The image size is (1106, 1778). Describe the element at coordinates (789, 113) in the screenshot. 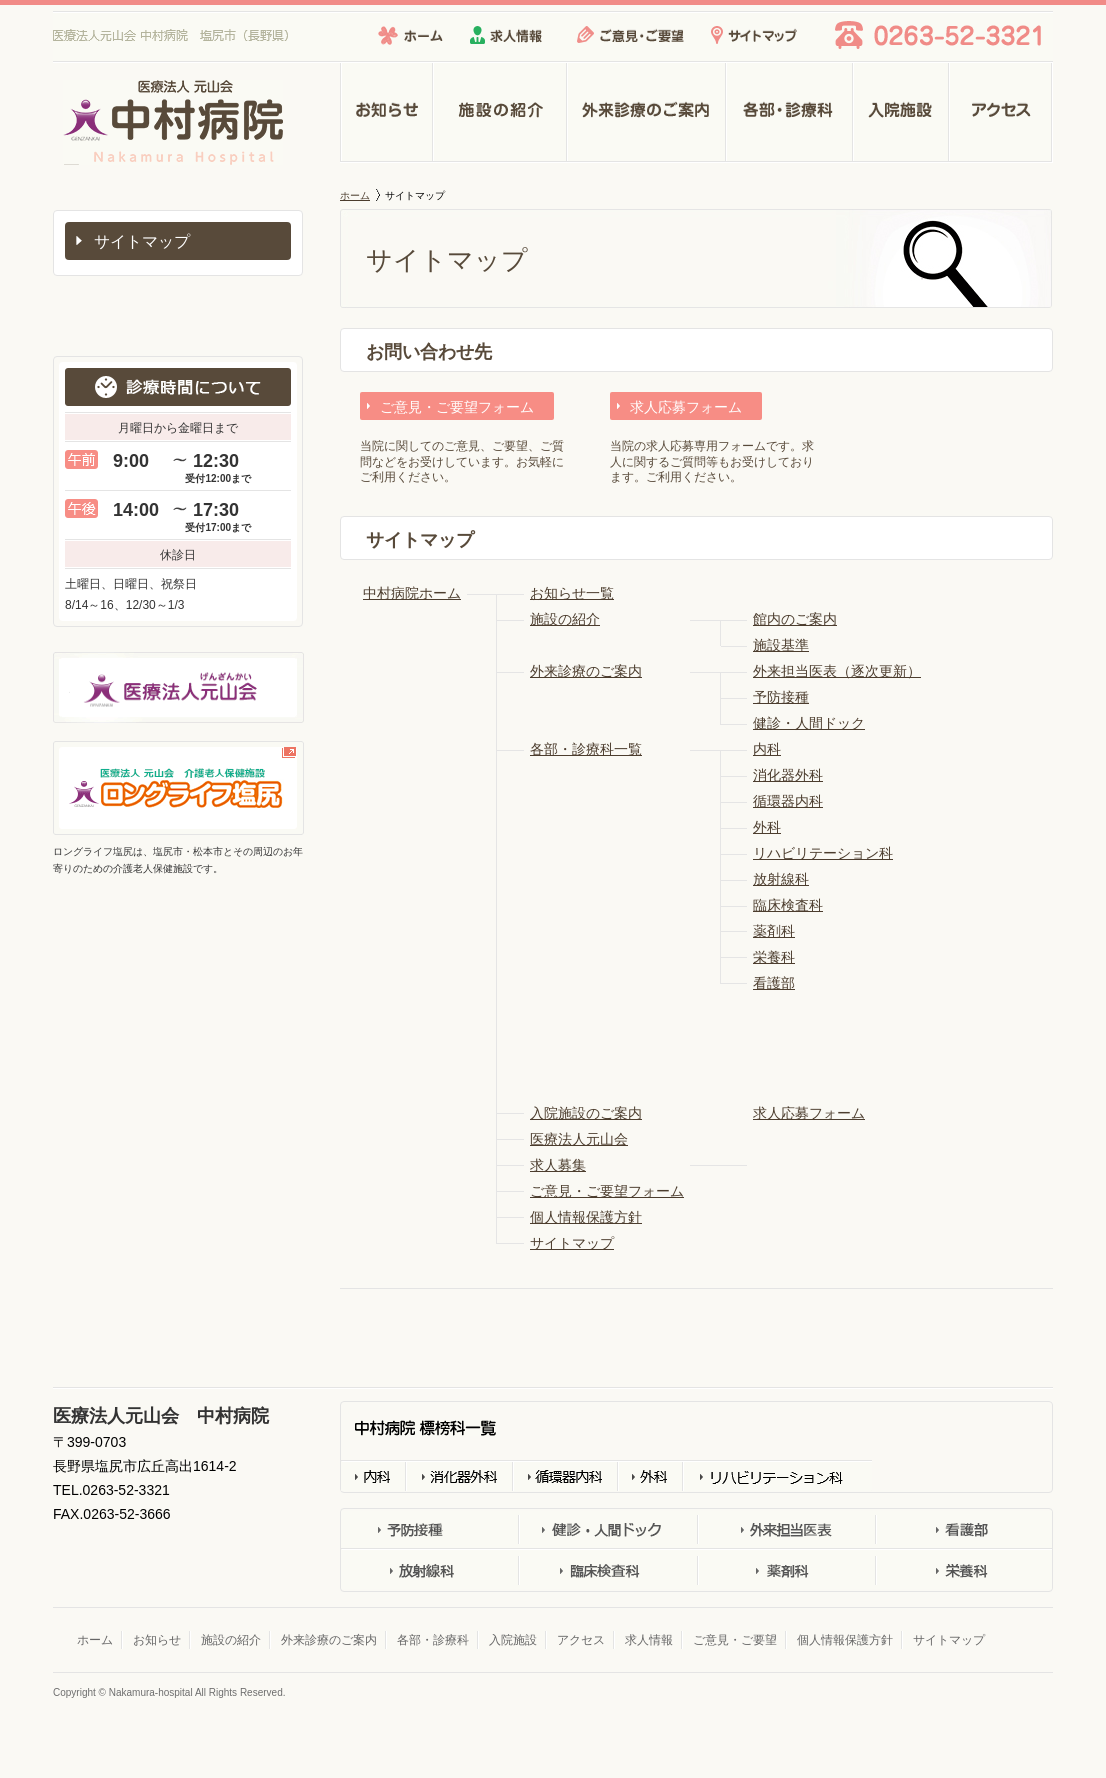

I see `各部・診療科` at that location.